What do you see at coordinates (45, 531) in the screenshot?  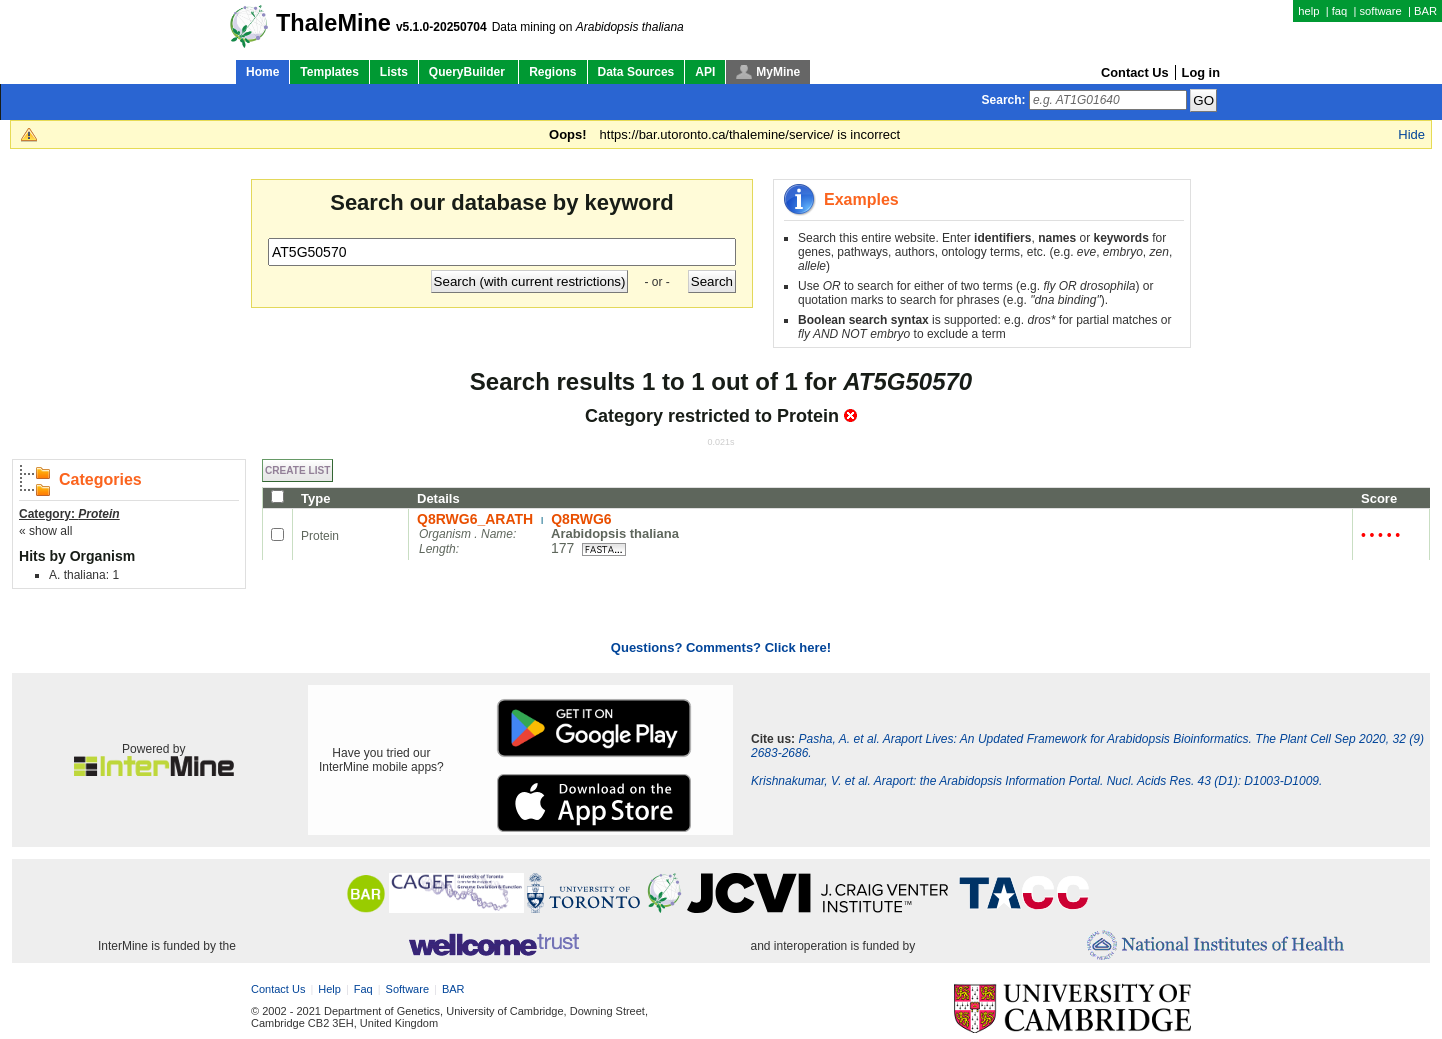 I see `« show all` at bounding box center [45, 531].